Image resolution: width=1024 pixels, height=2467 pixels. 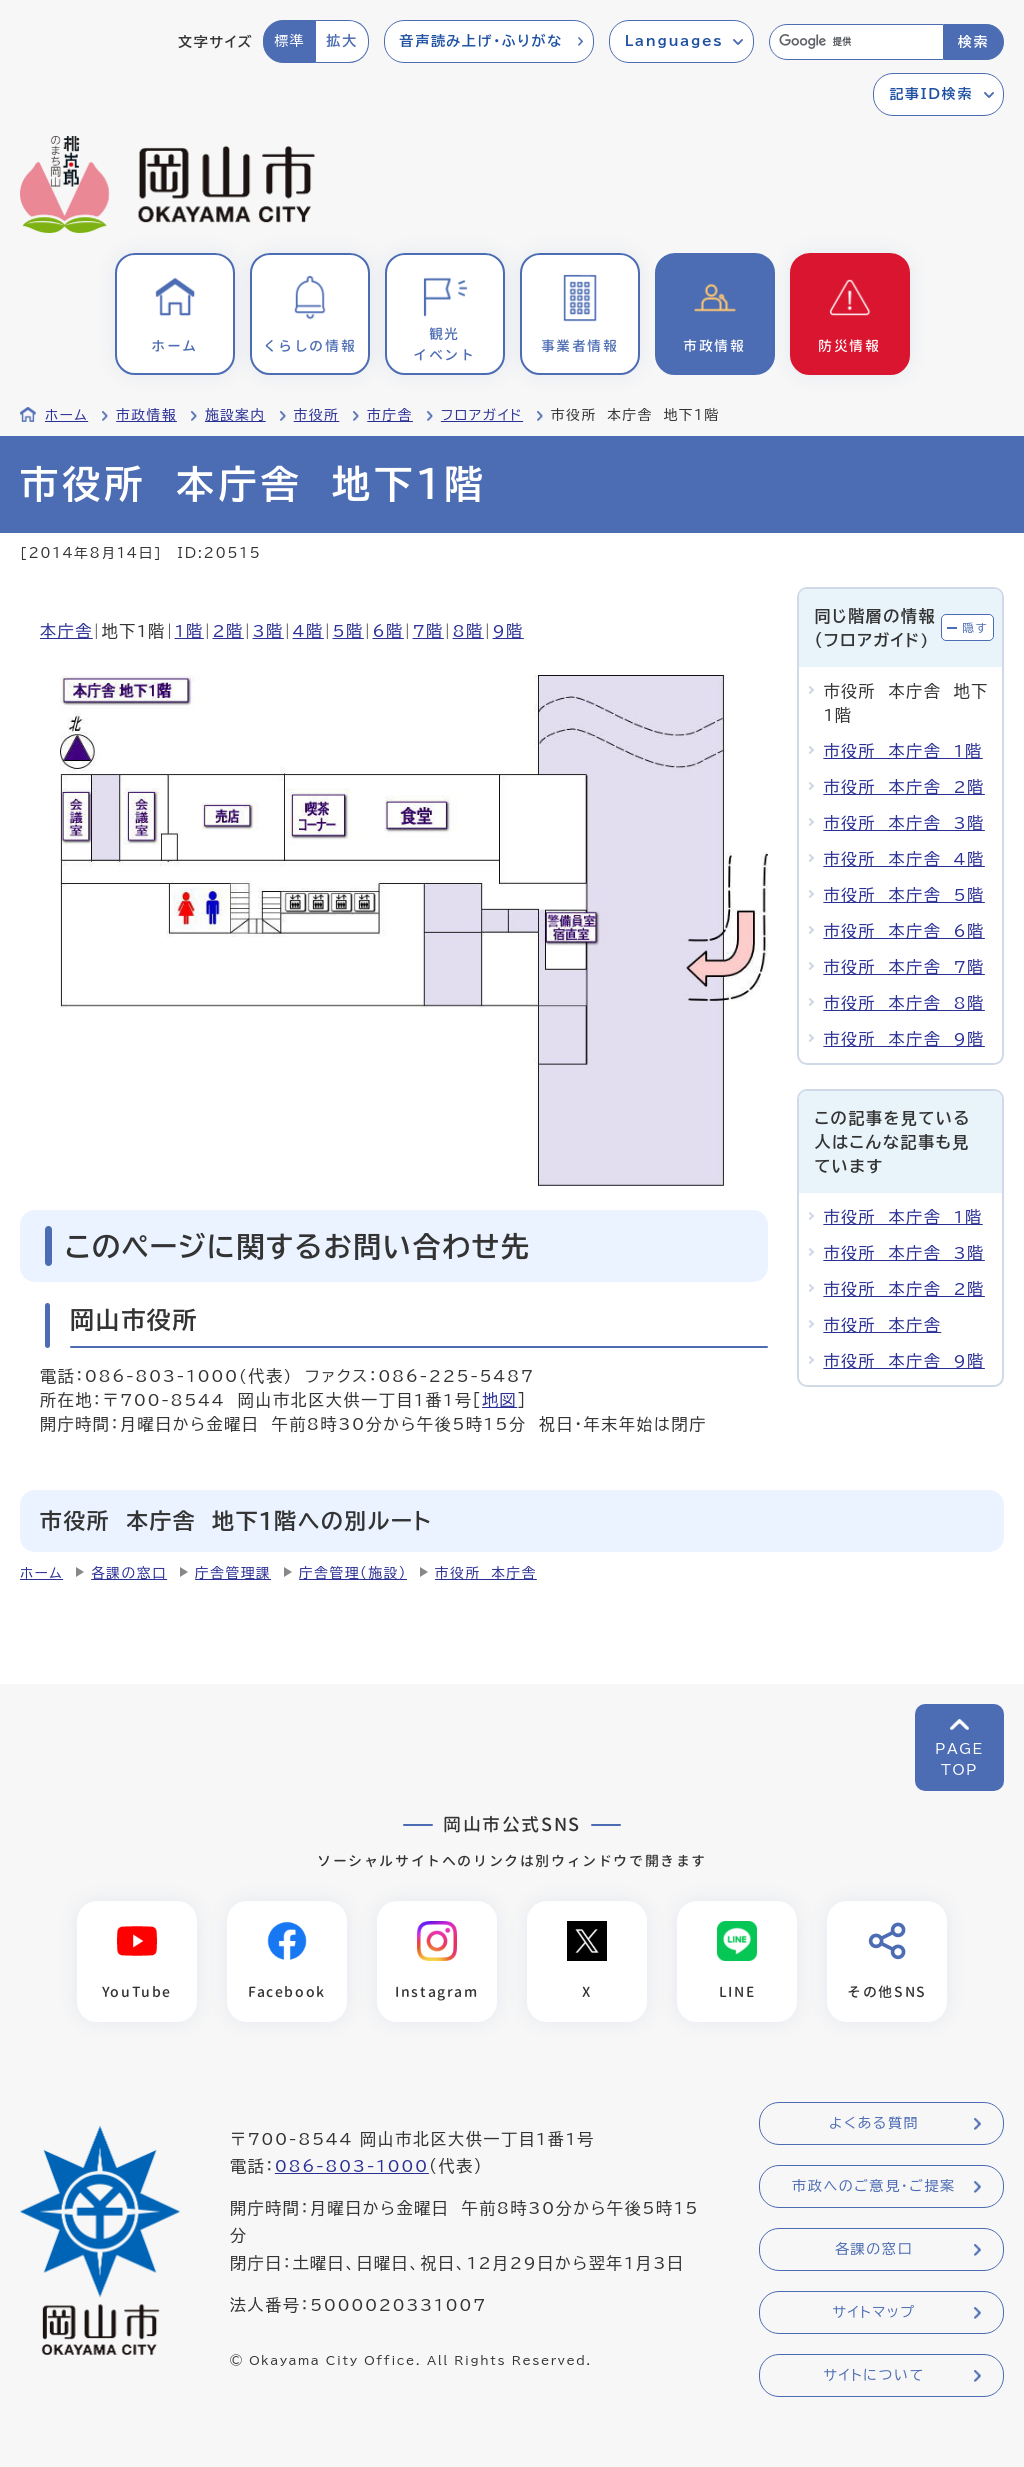 I want to click on よくある質問, so click(x=874, y=2123).